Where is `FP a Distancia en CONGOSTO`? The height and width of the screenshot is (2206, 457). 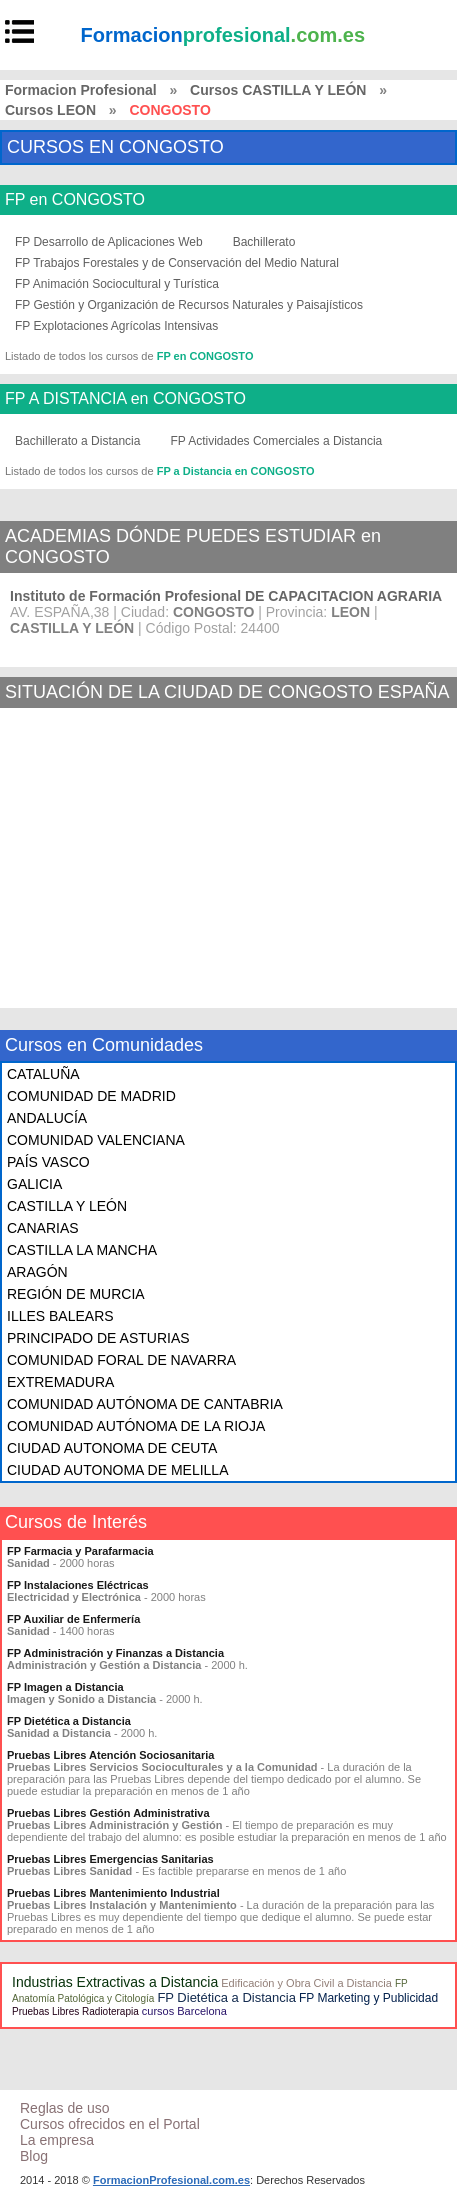
FP a Distancia en CONGOSTO is located at coordinates (236, 471).